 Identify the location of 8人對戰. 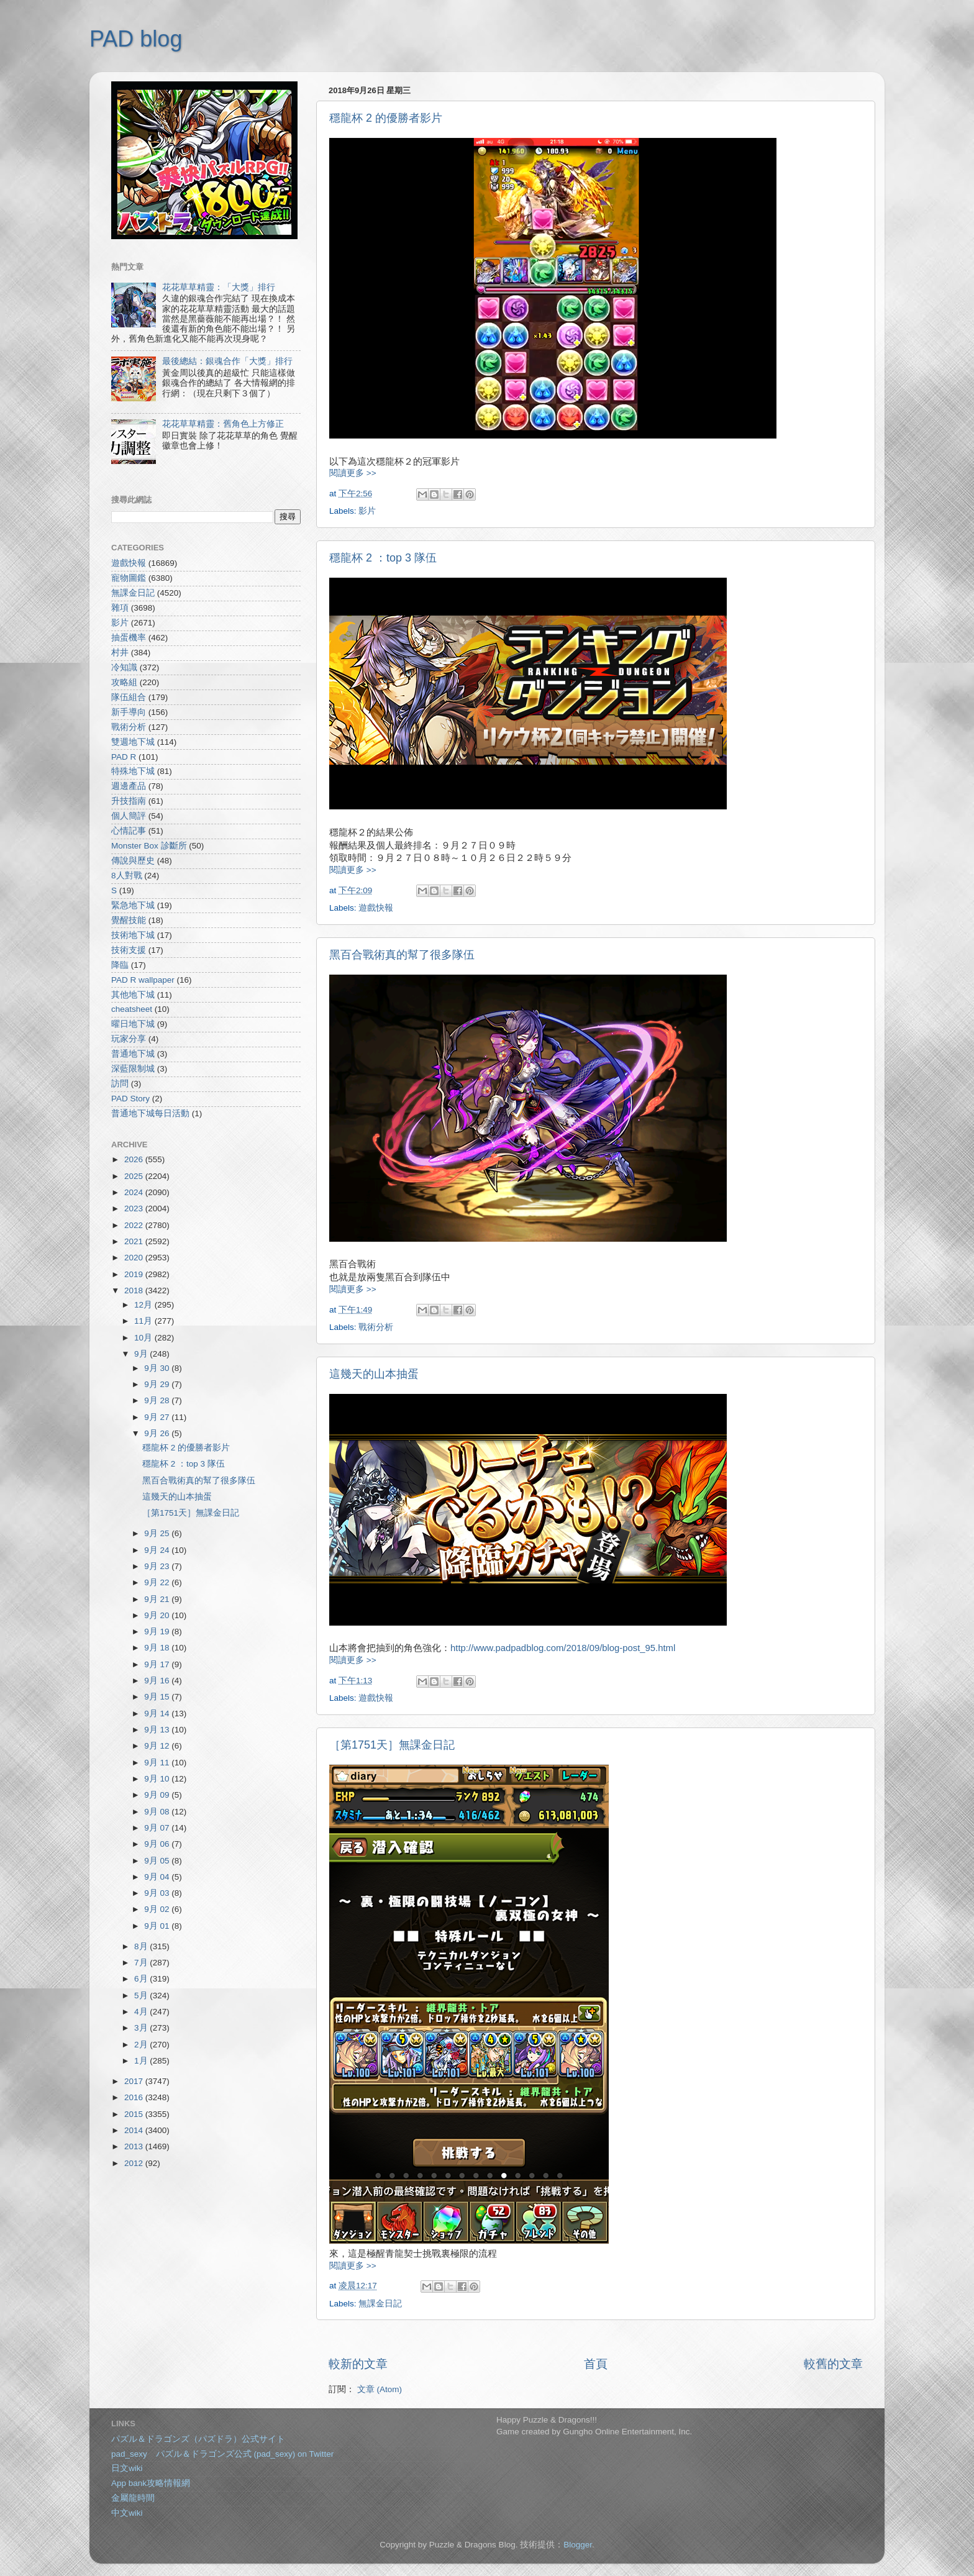
(126, 875).